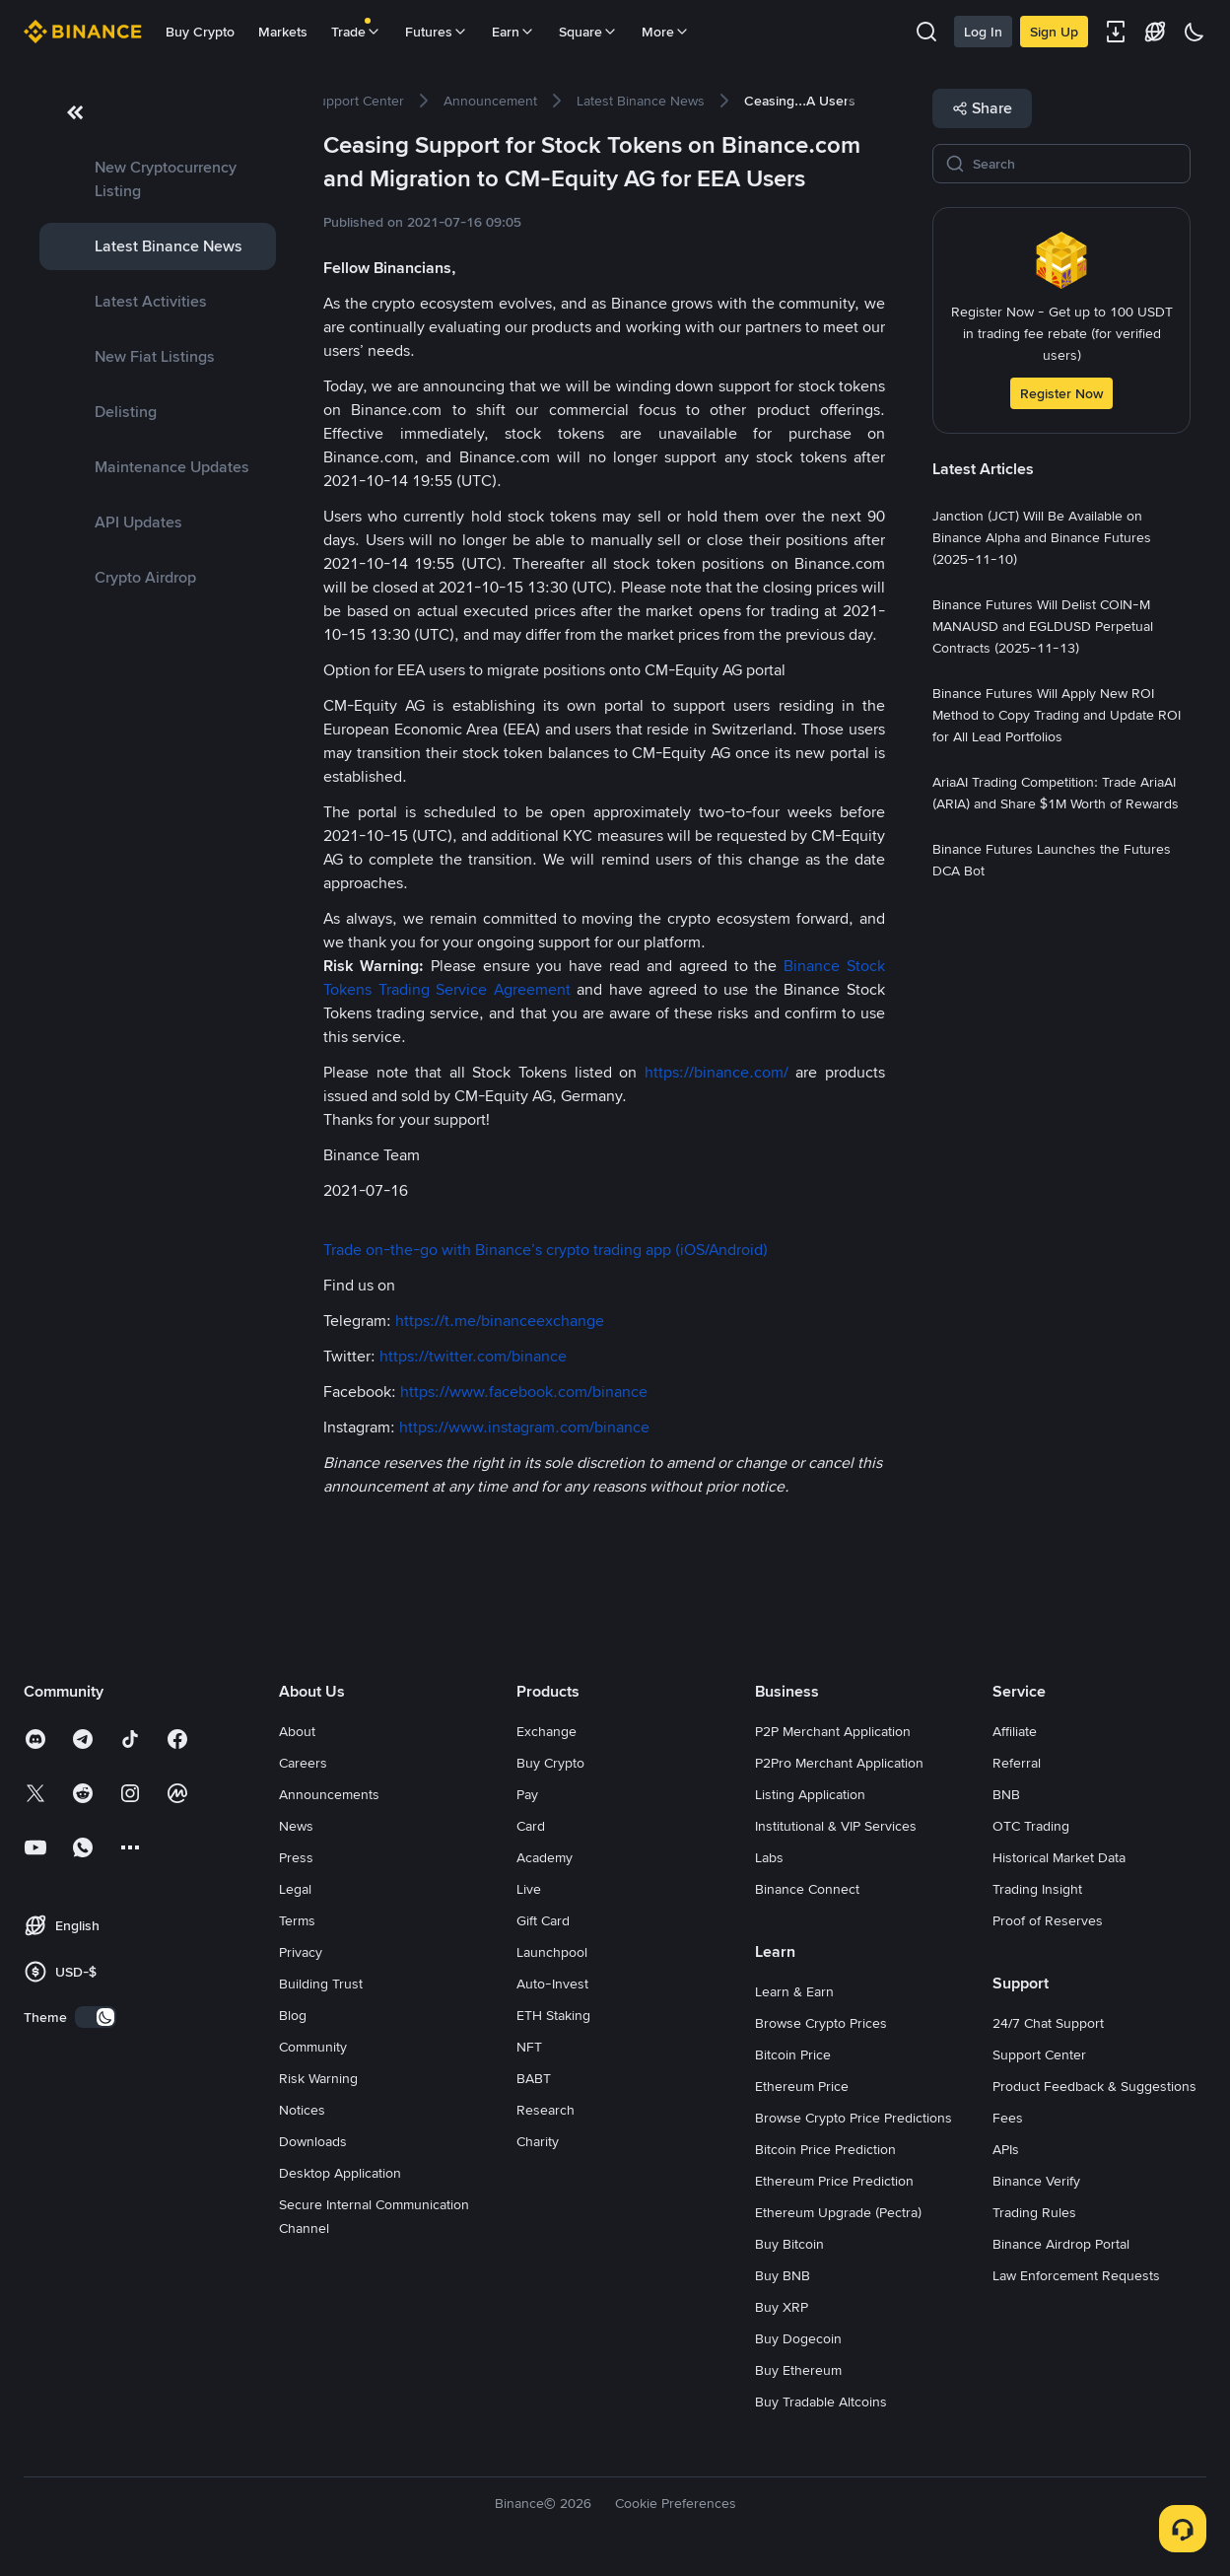 Image resolution: width=1230 pixels, height=2576 pixels. Describe the element at coordinates (200, 31) in the screenshot. I see `Buy Crypto` at that location.